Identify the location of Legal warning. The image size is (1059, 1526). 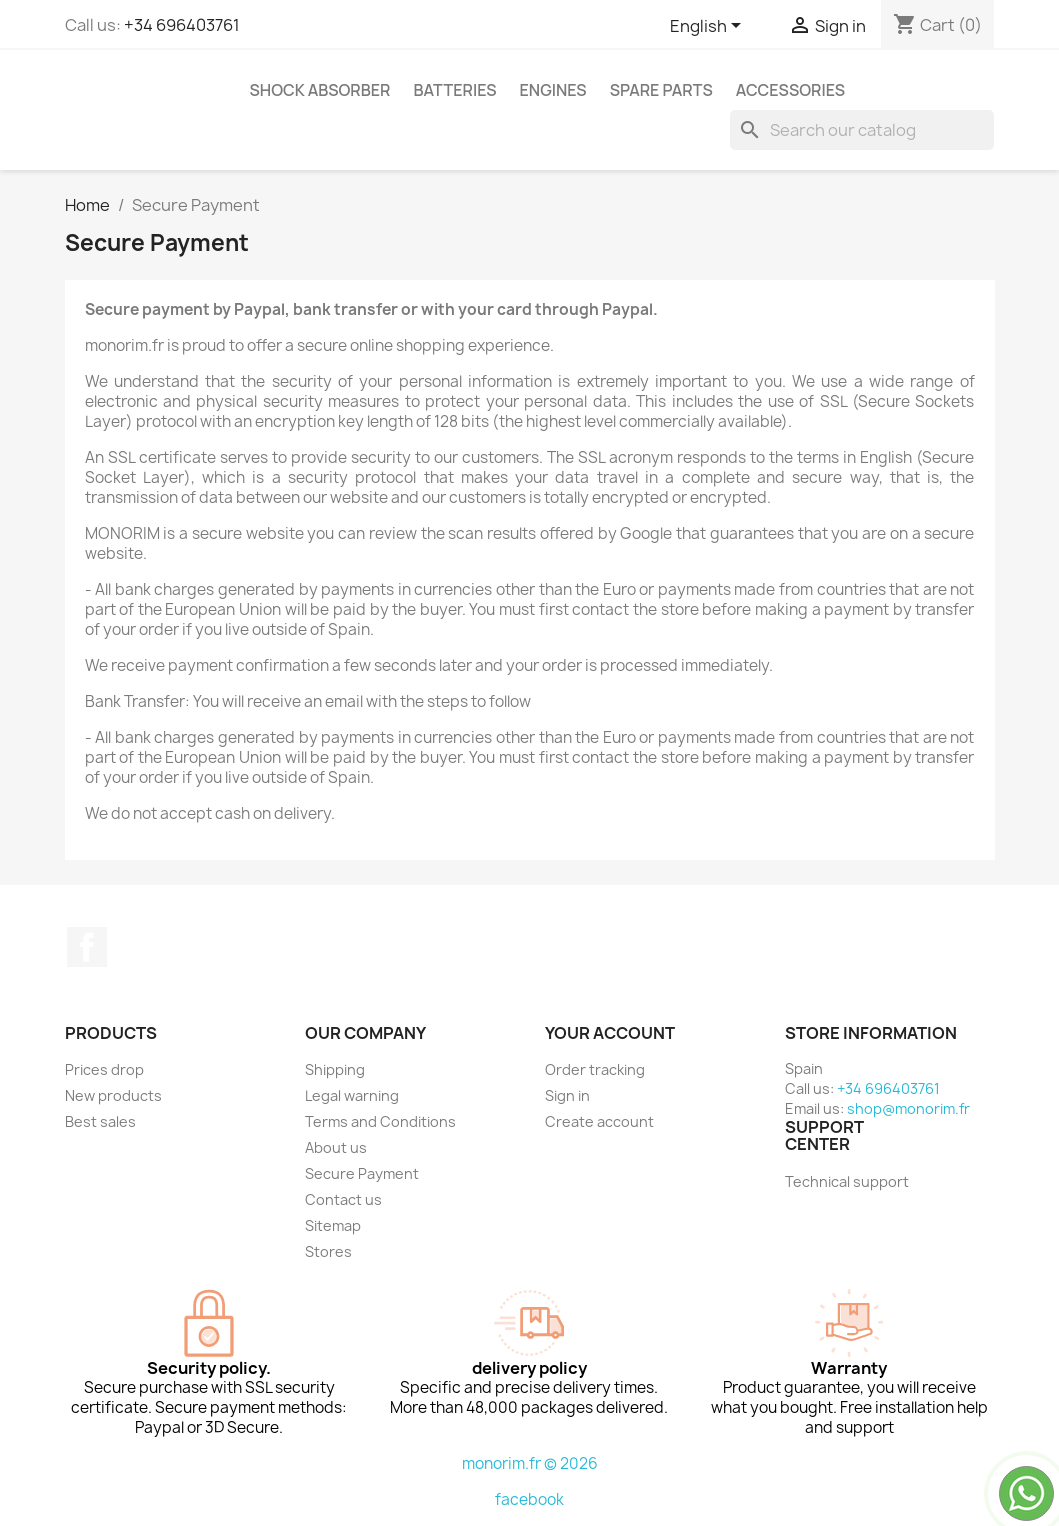
(352, 1095).